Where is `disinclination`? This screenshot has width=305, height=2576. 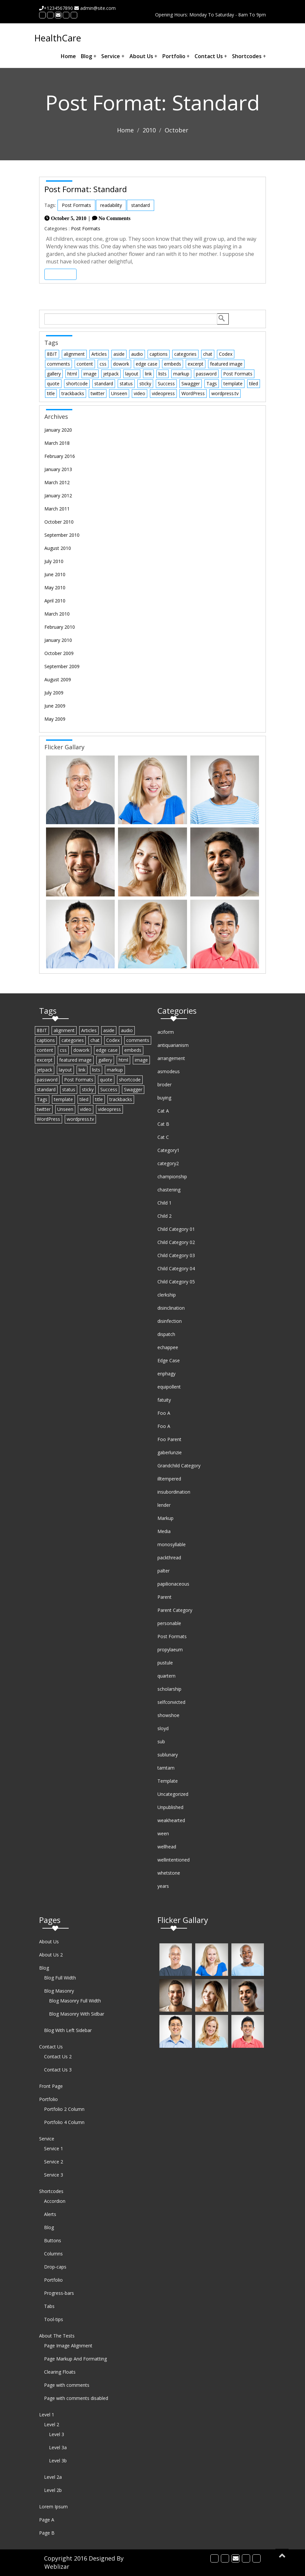
disinclination is located at coordinates (171, 1308).